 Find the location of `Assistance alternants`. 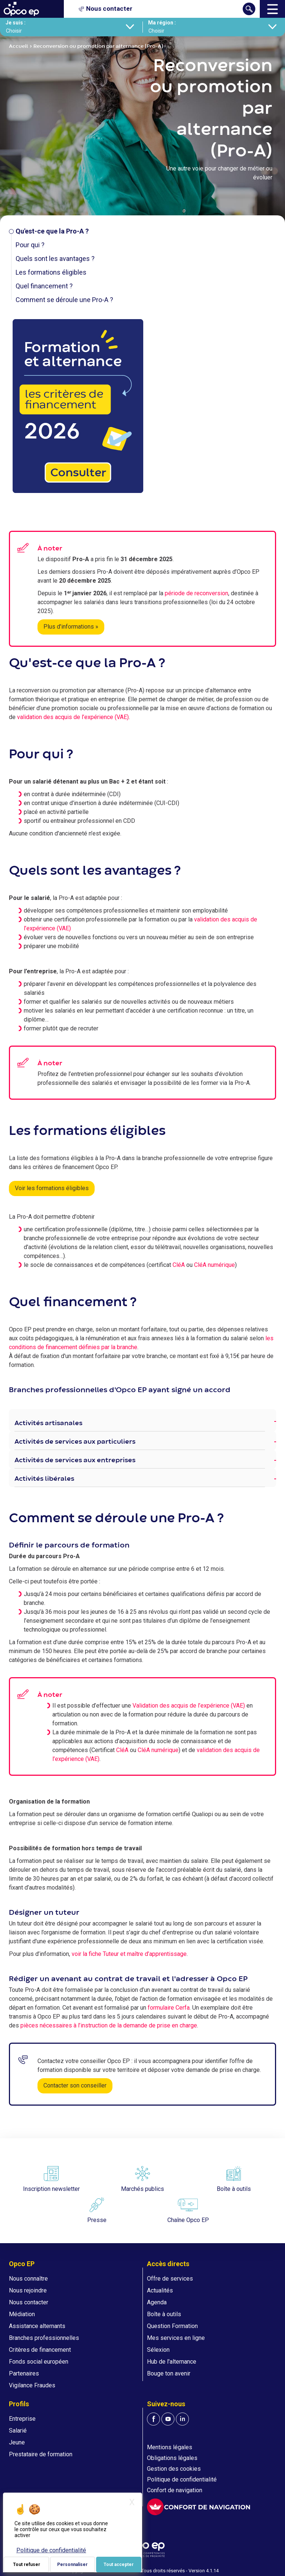

Assistance alternants is located at coordinates (37, 2326).